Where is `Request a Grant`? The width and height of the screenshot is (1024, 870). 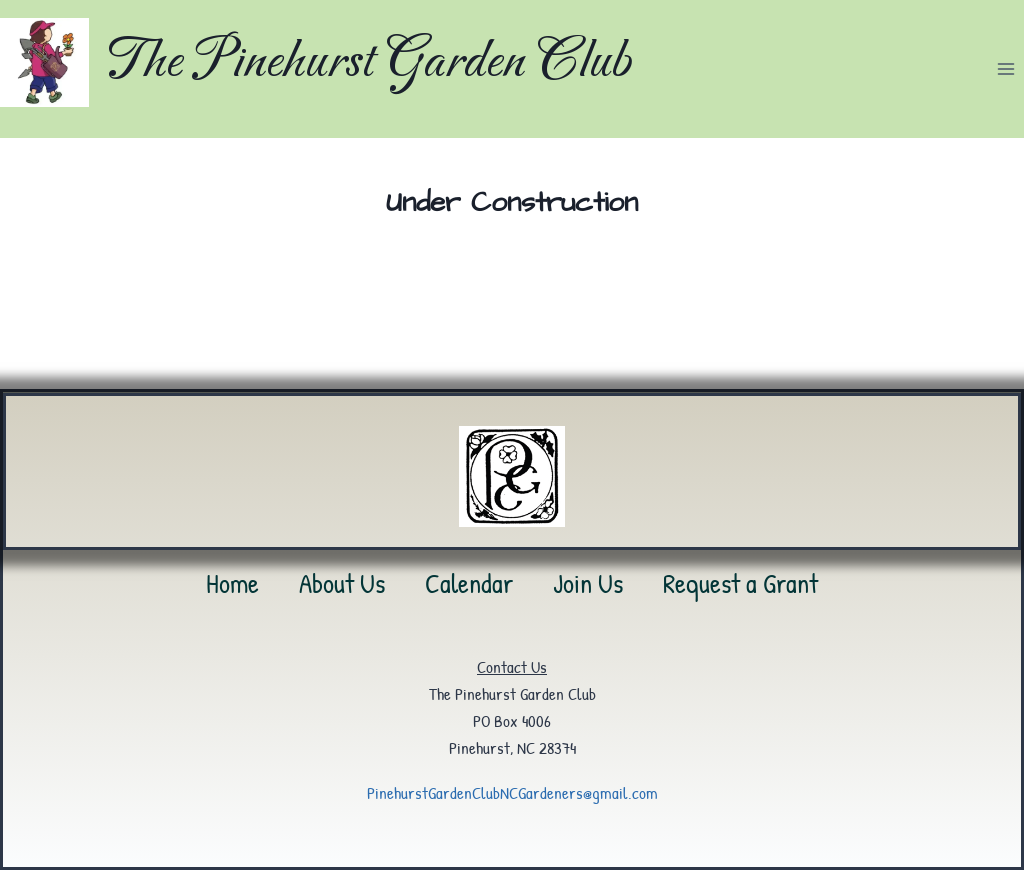 Request a Grant is located at coordinates (740, 583).